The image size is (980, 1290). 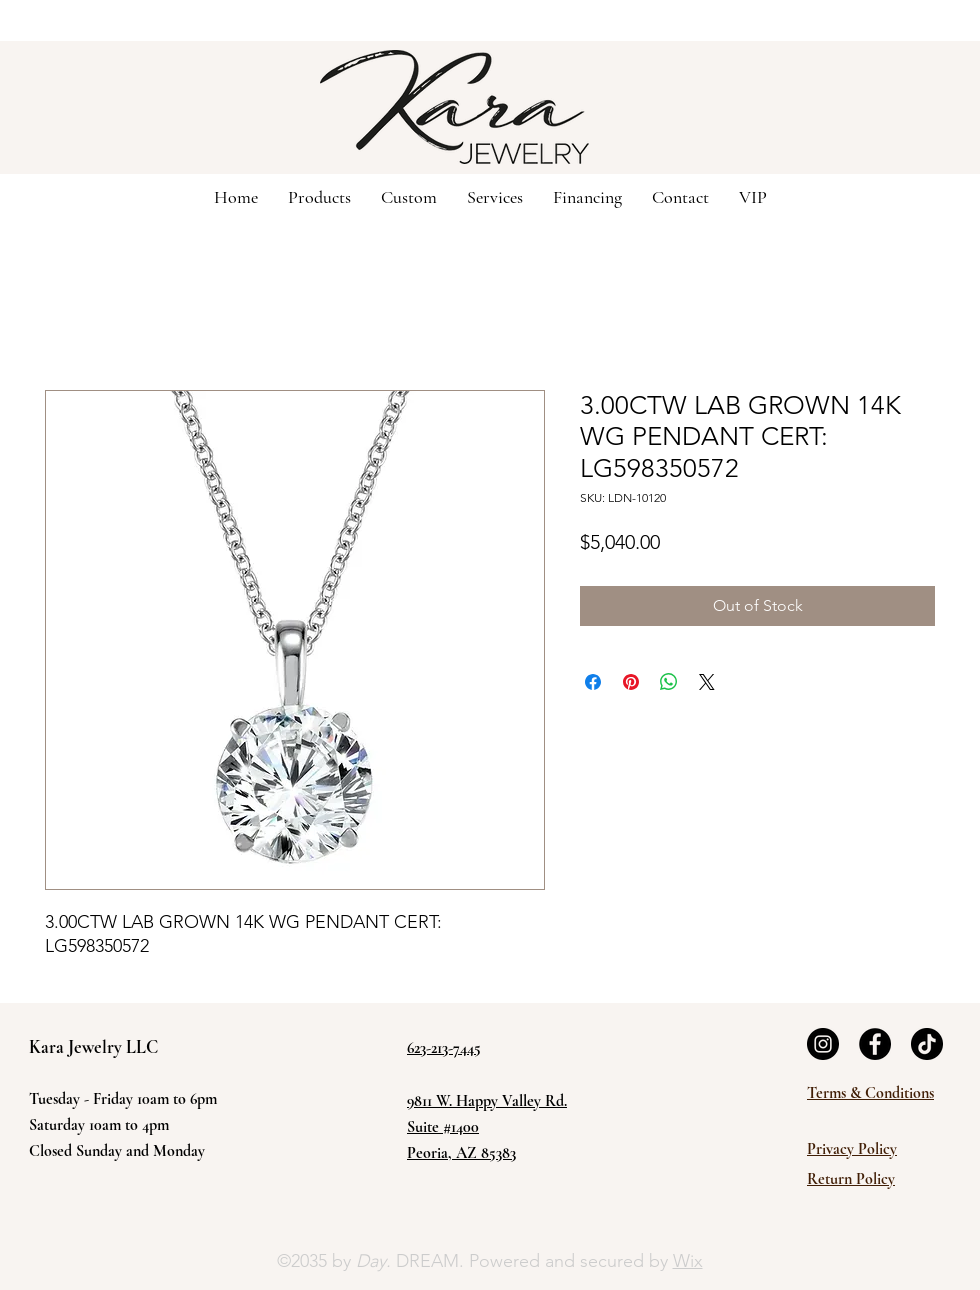 What do you see at coordinates (688, 1261) in the screenshot?
I see `Wix` at bounding box center [688, 1261].